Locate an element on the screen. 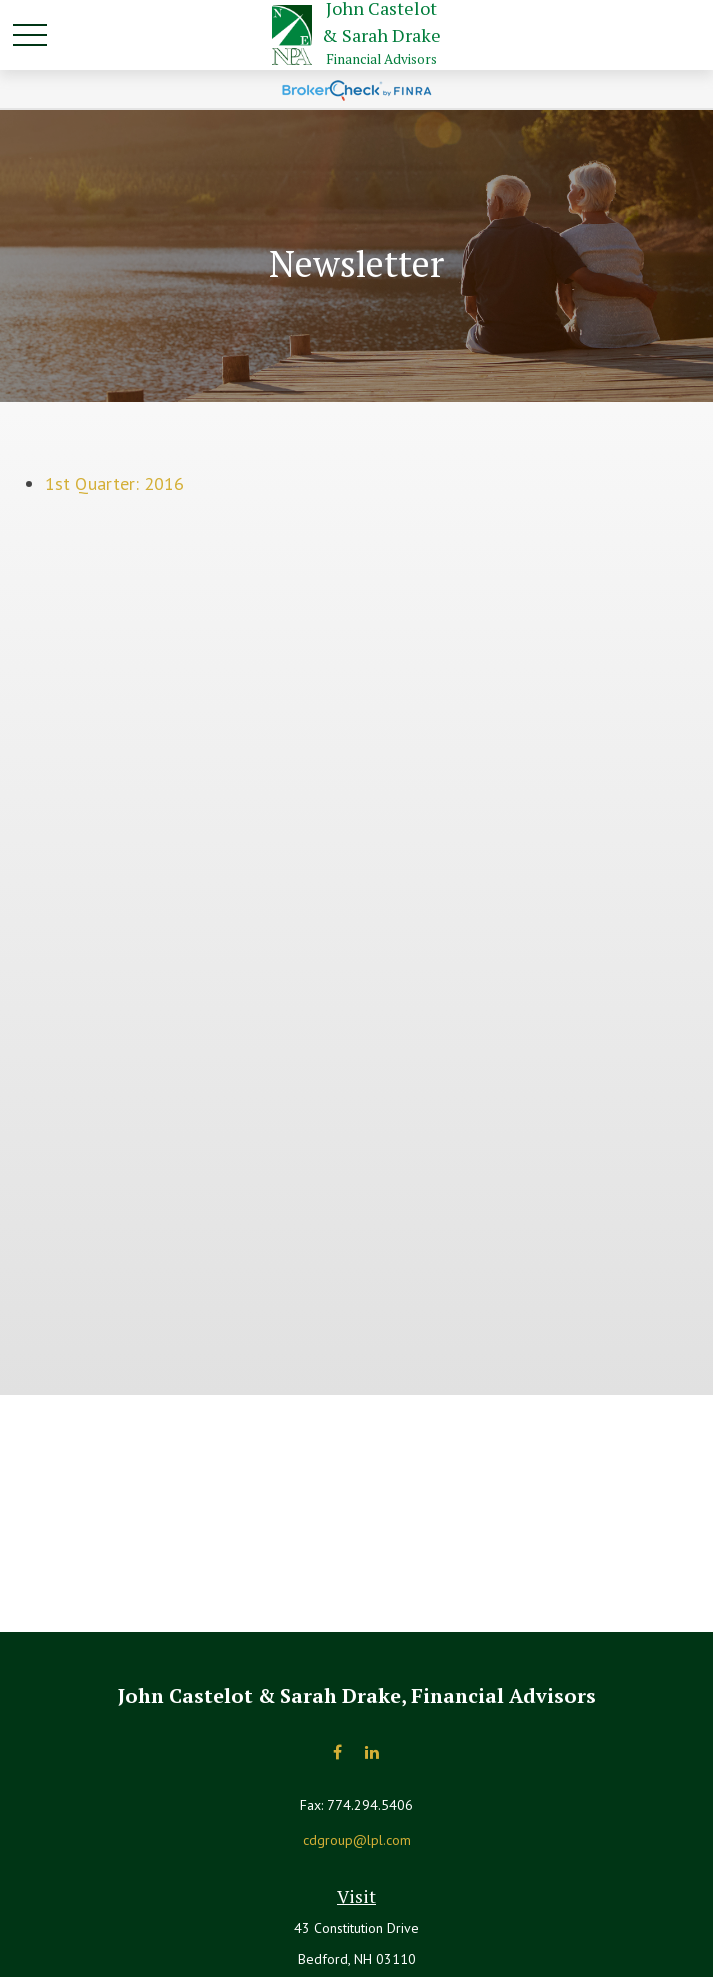 The image size is (713, 1977). [Facebook] is located at coordinates (337, 1752).